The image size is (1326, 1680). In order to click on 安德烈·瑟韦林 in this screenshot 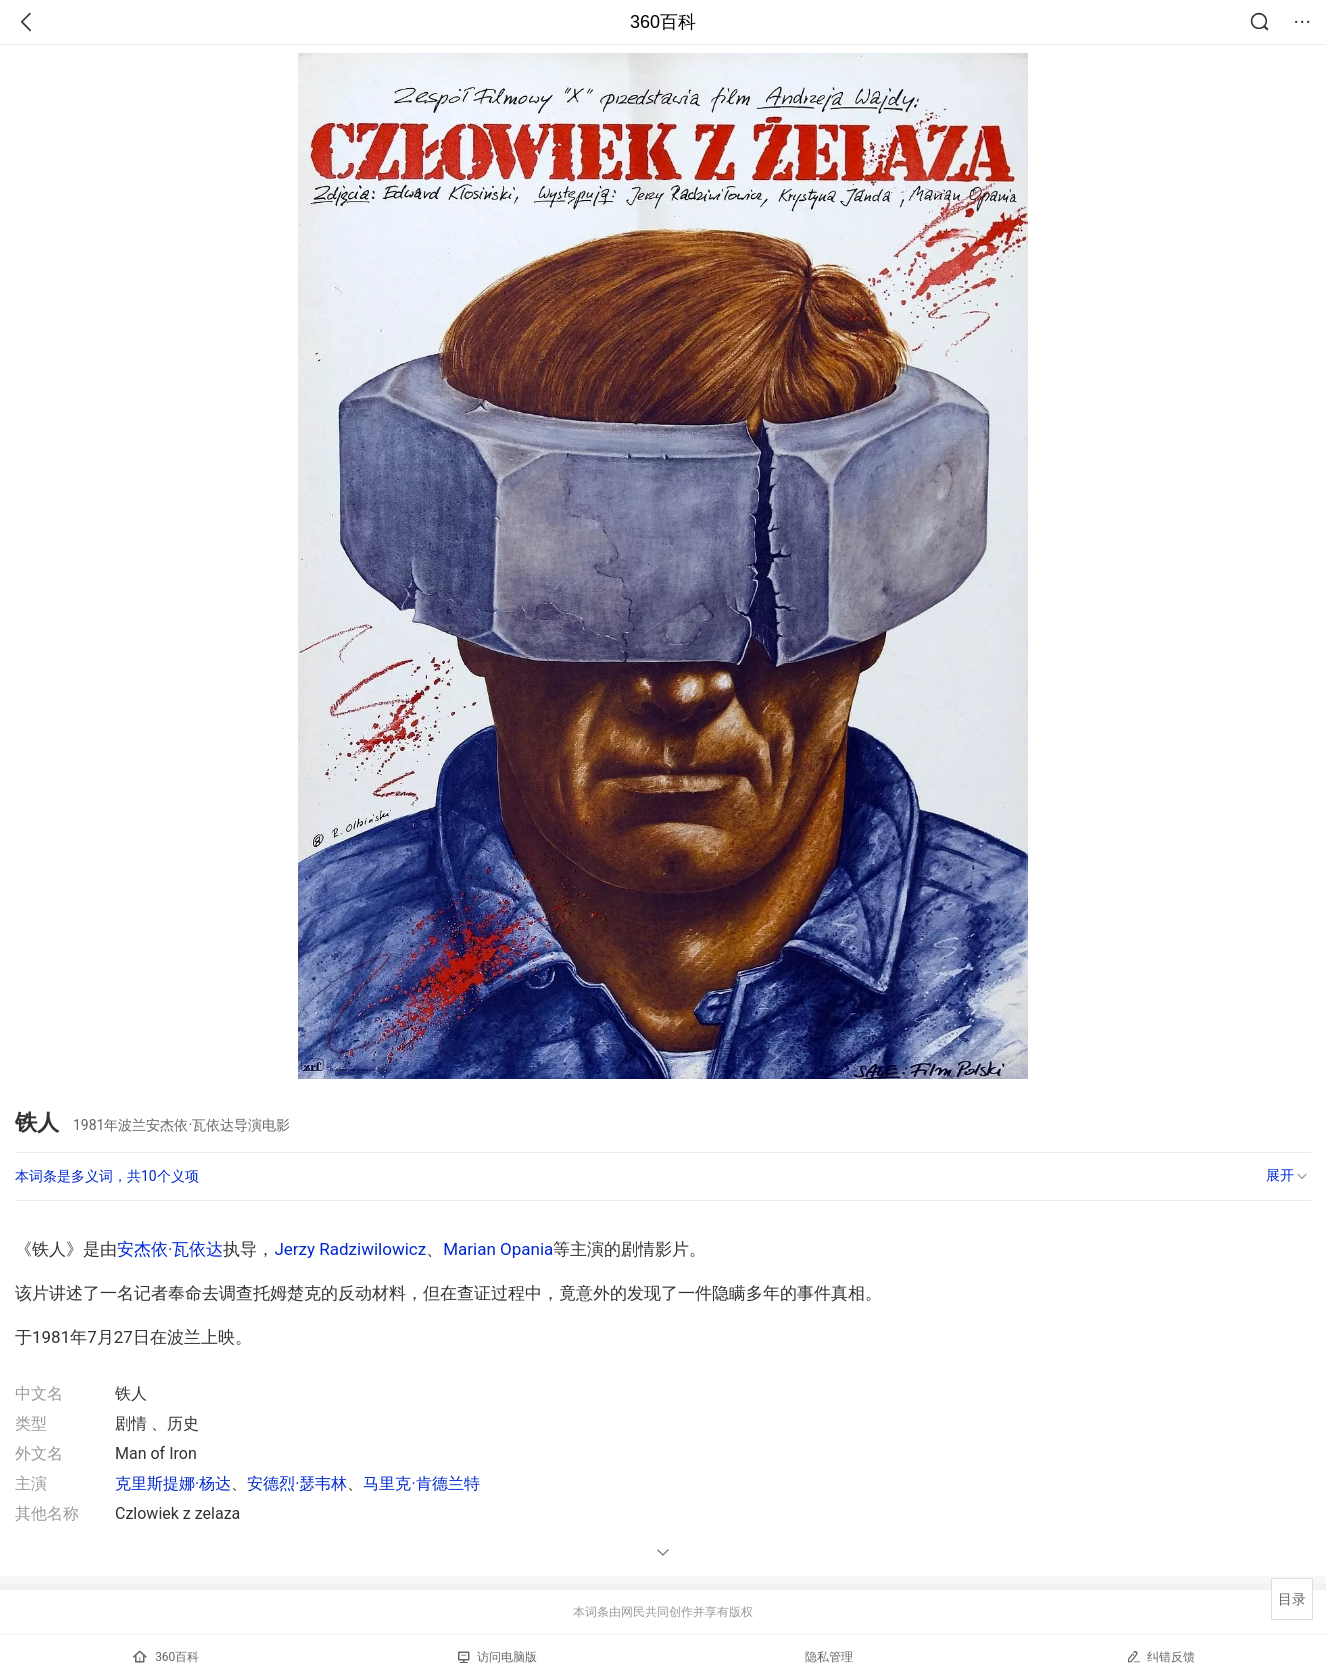, I will do `click(297, 1483)`.